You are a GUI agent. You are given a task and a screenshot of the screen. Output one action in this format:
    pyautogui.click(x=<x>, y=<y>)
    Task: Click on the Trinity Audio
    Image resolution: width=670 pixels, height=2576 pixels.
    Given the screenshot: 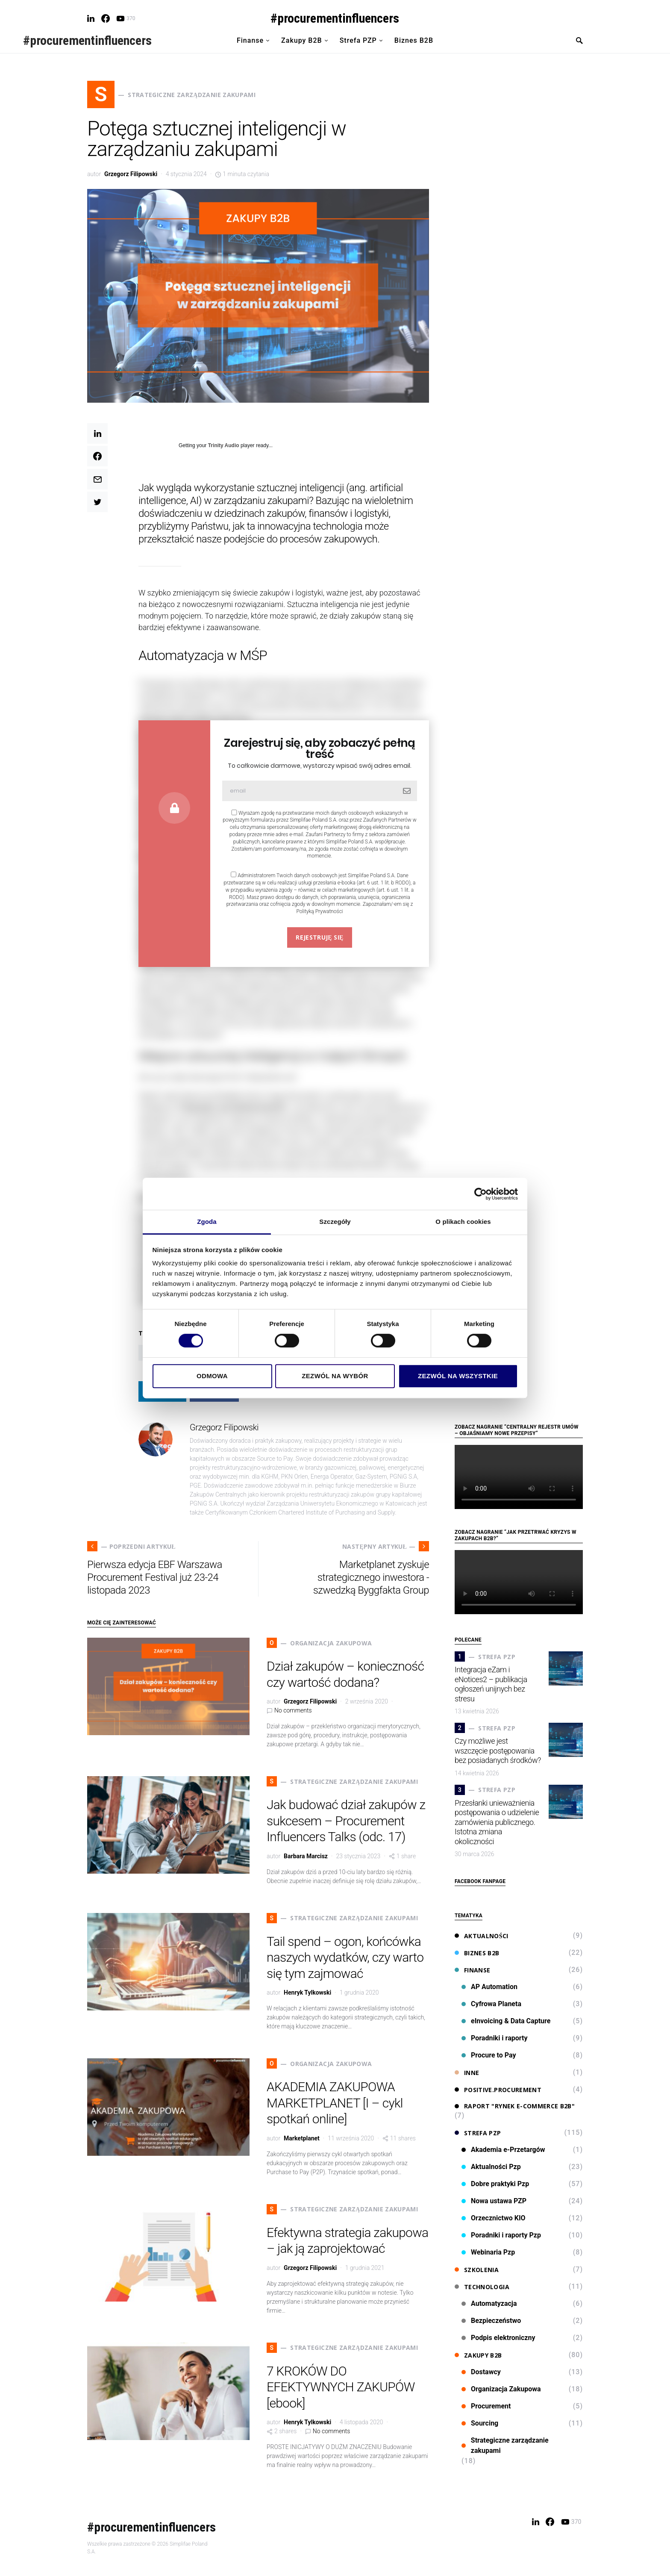 What is the action you would take?
    pyautogui.click(x=223, y=445)
    